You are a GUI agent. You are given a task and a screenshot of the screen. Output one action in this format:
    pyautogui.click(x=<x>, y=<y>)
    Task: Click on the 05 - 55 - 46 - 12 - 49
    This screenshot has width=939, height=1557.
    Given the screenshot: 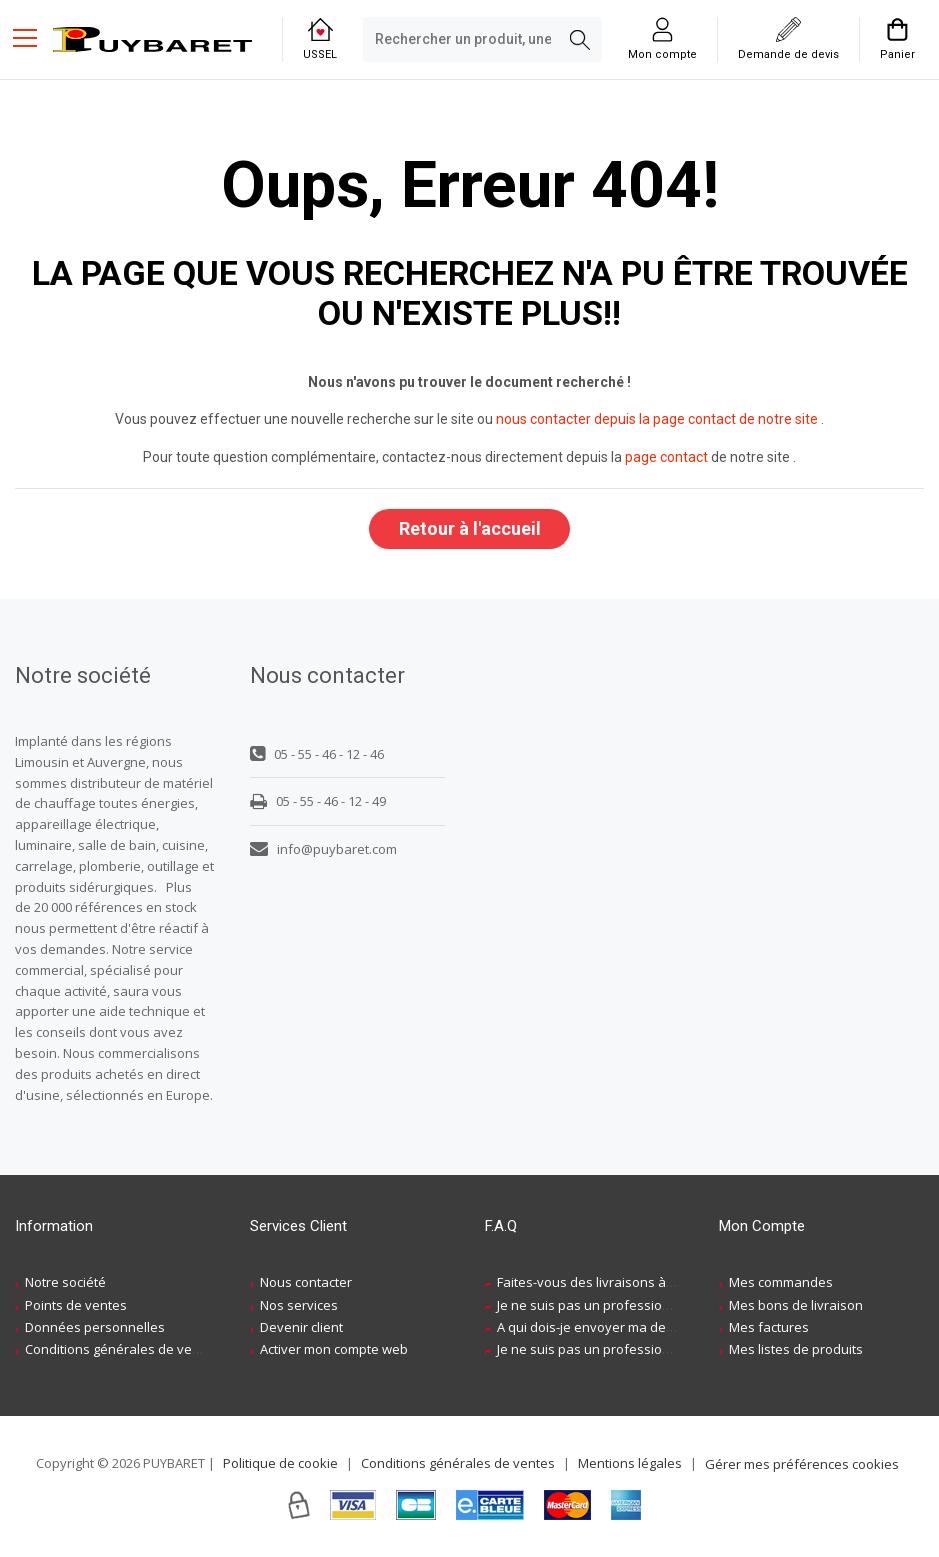 What is the action you would take?
    pyautogui.click(x=318, y=802)
    